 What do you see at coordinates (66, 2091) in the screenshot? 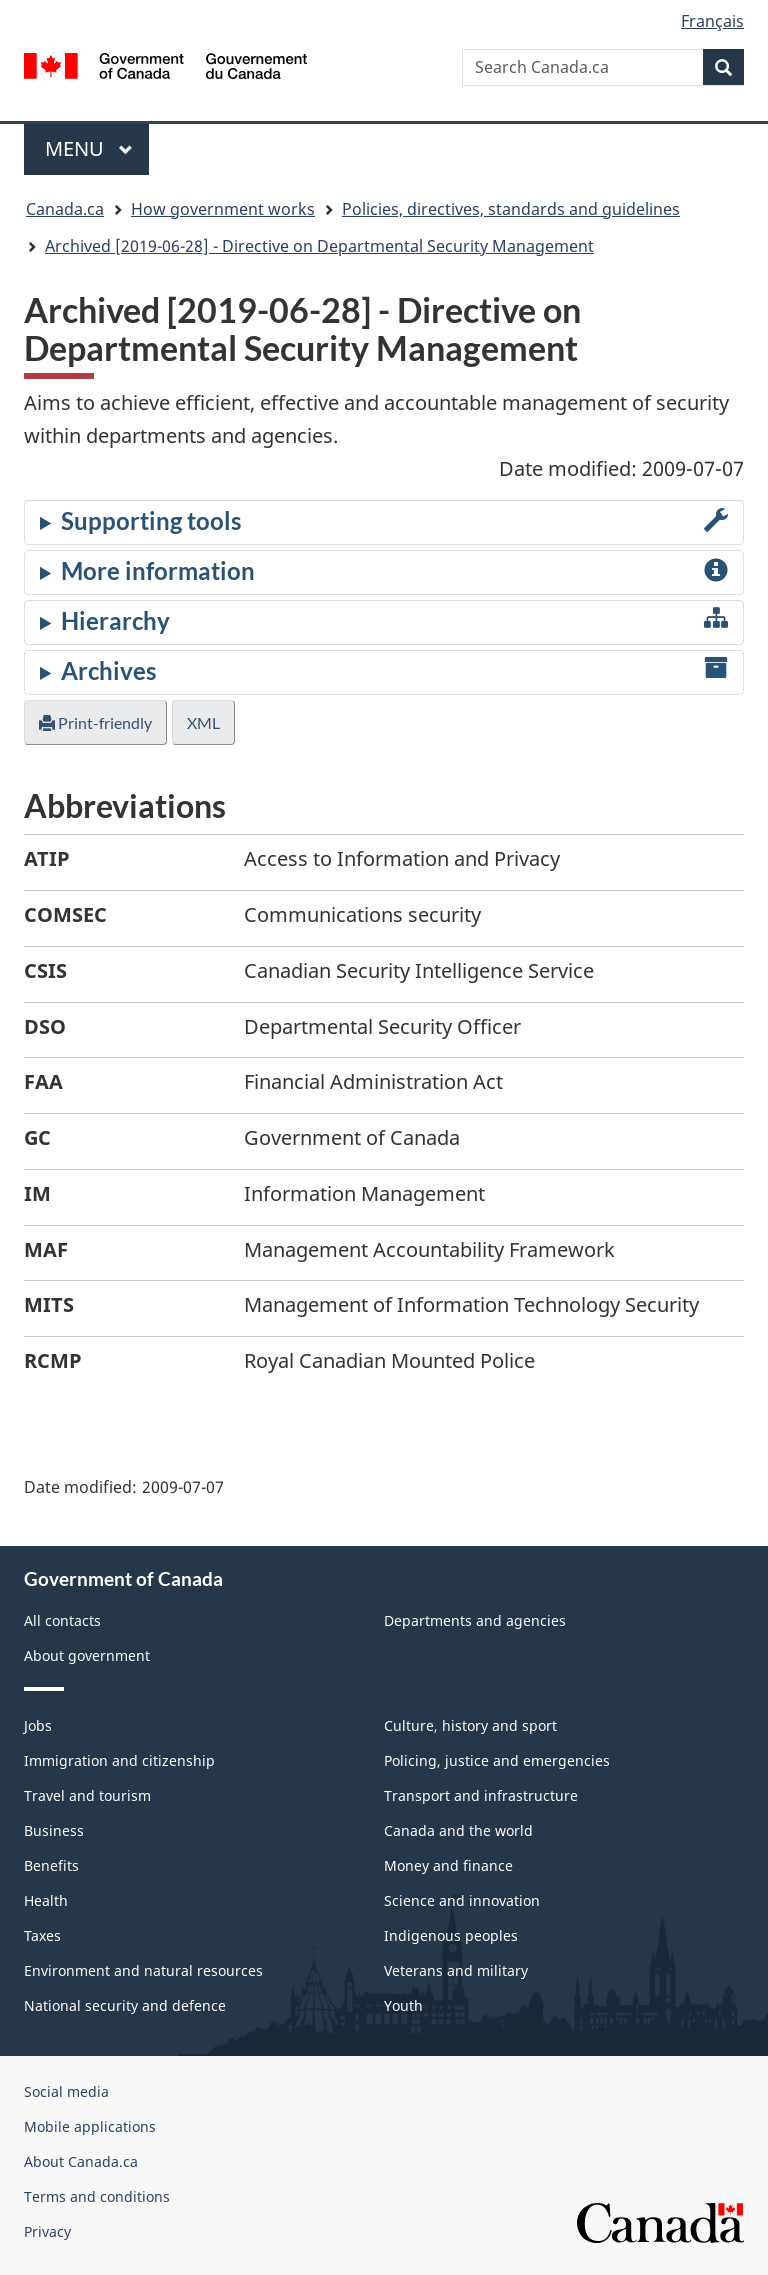
I see `Social media` at bounding box center [66, 2091].